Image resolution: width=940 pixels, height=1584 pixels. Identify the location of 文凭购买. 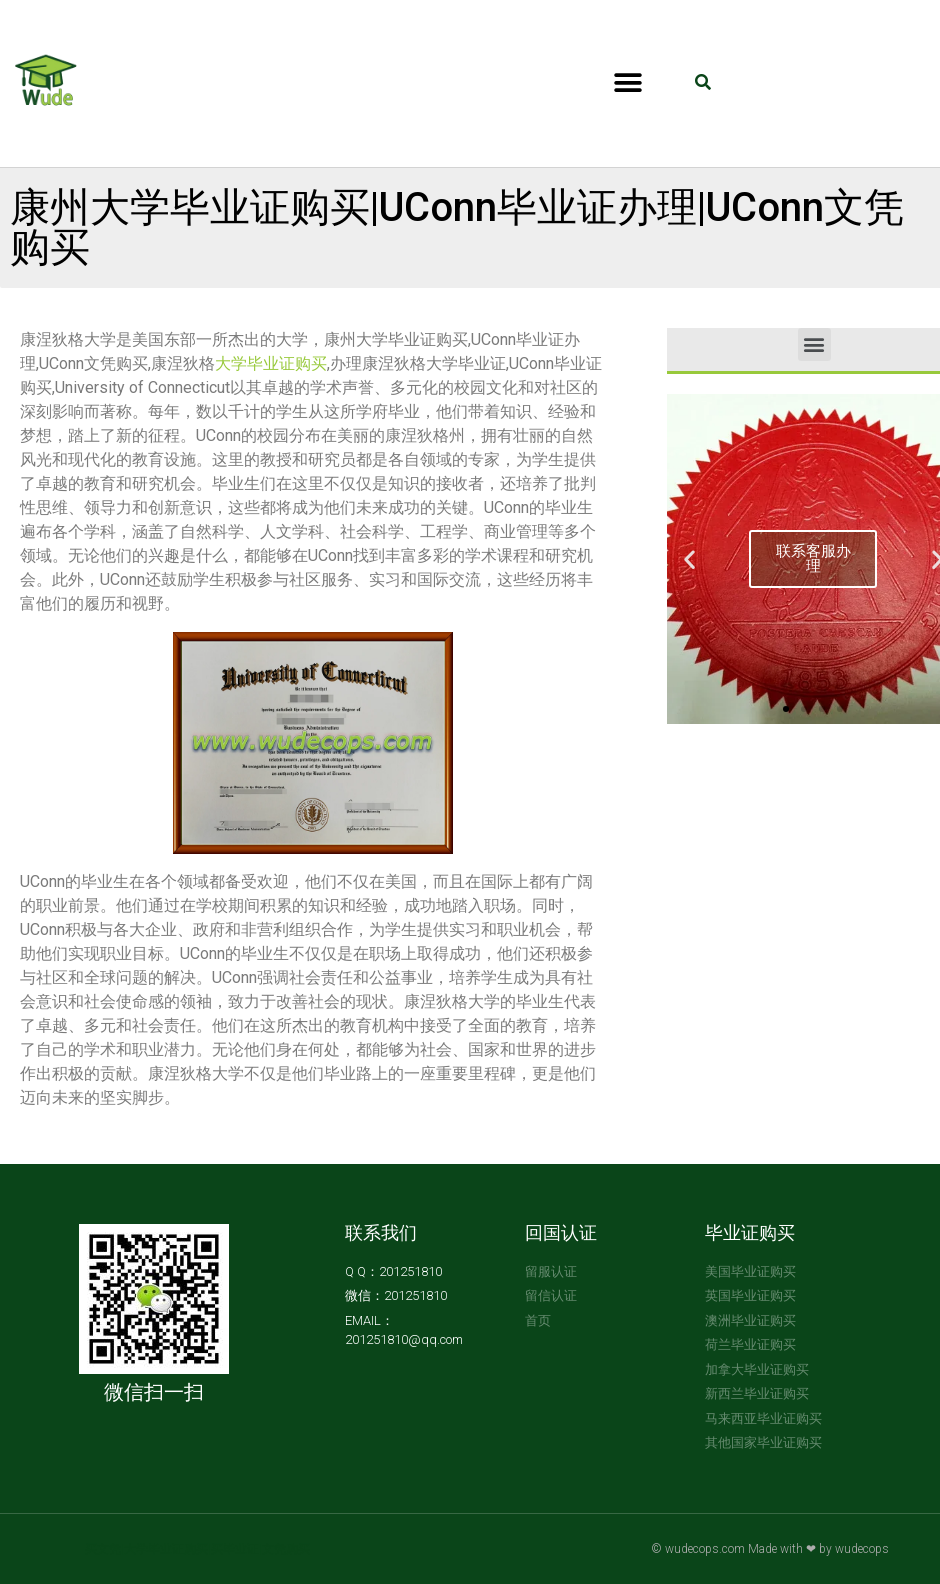
(286, 1549).